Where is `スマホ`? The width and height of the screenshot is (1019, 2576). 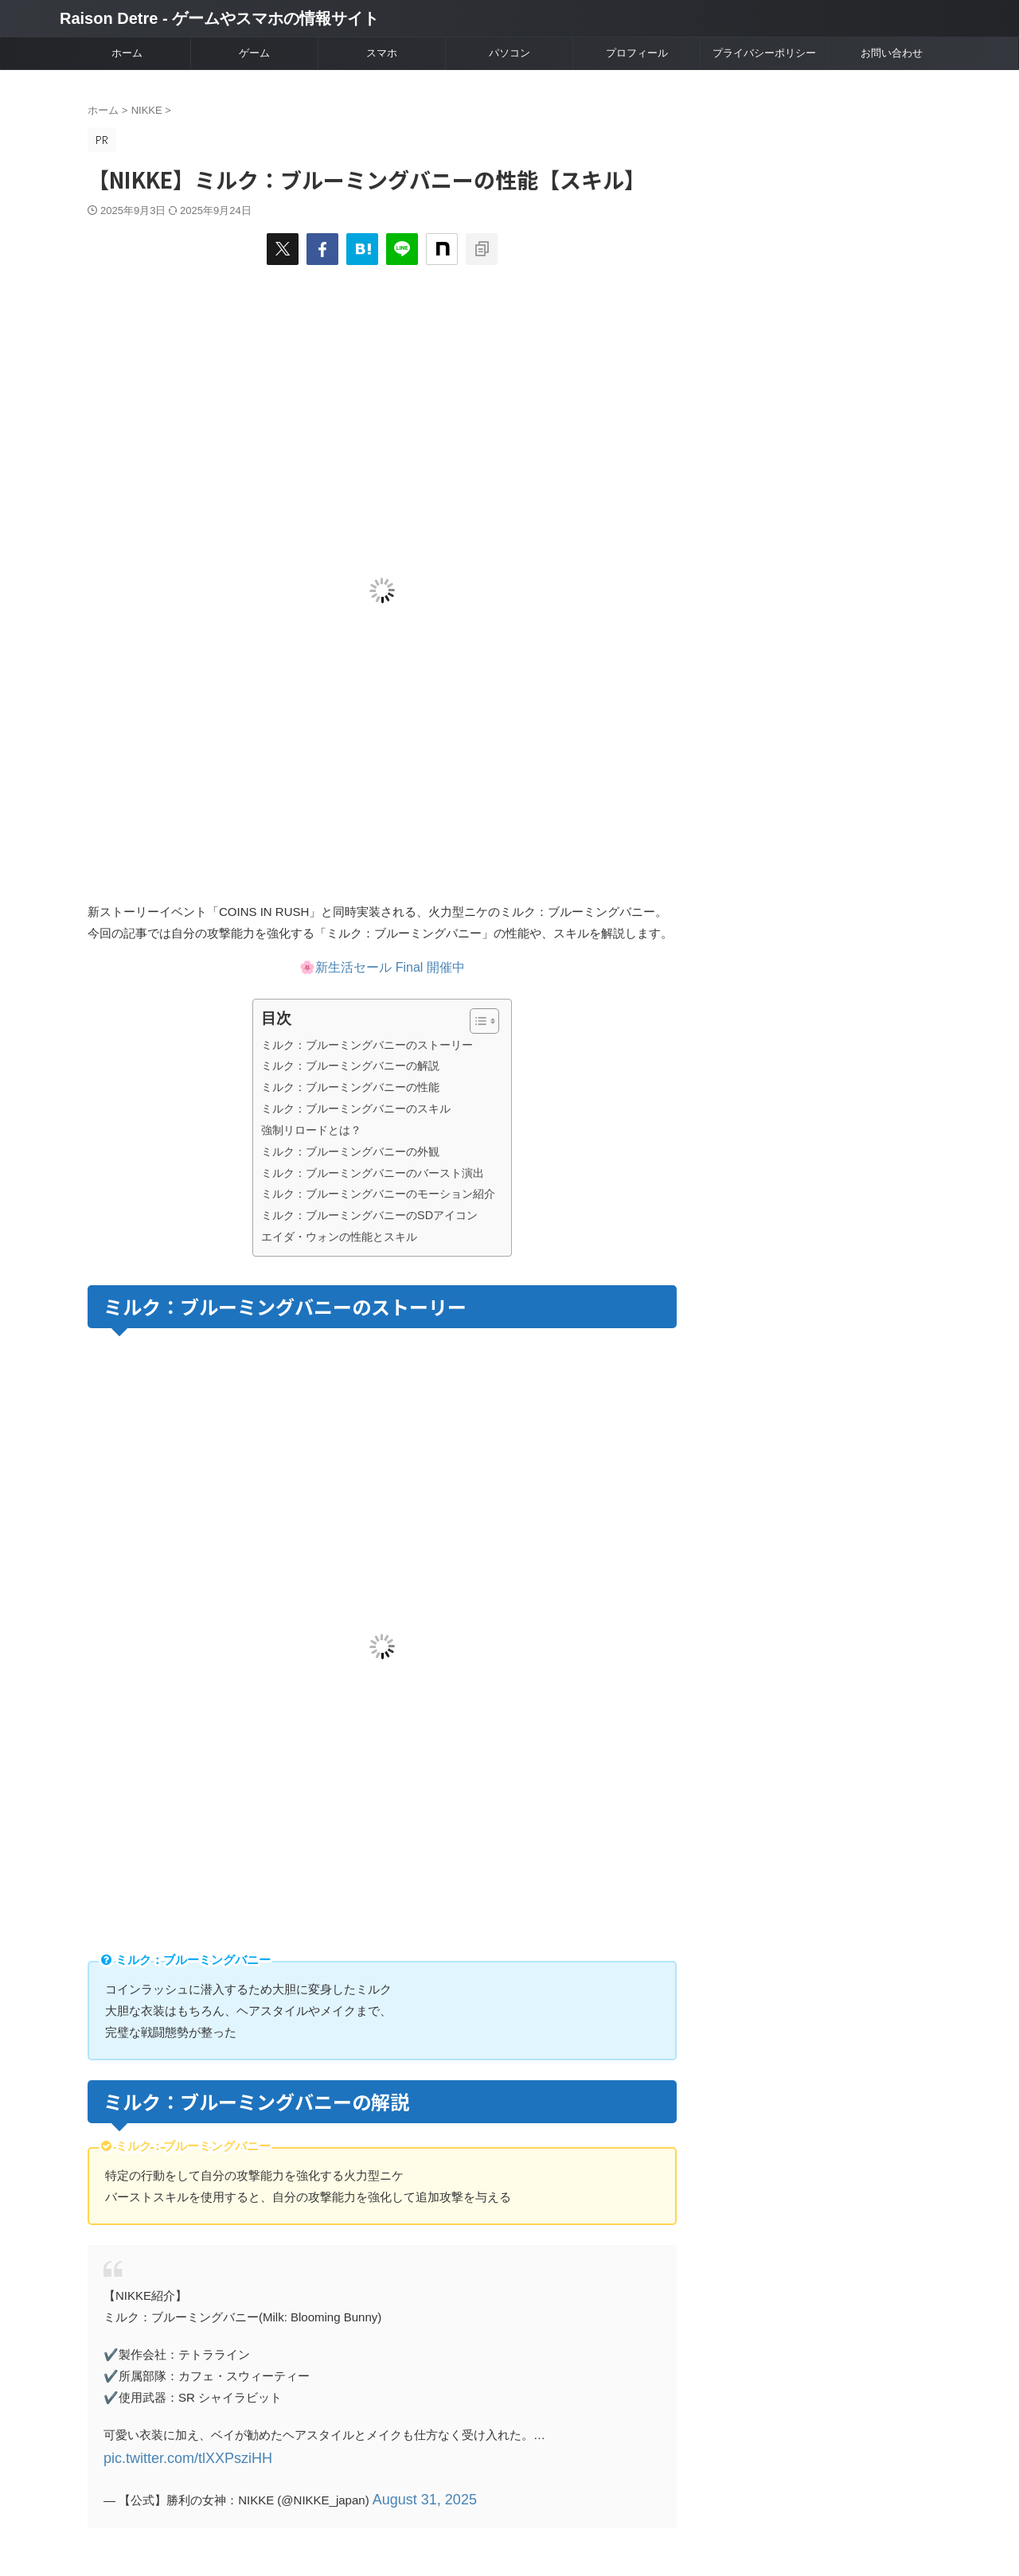 スマホ is located at coordinates (381, 53).